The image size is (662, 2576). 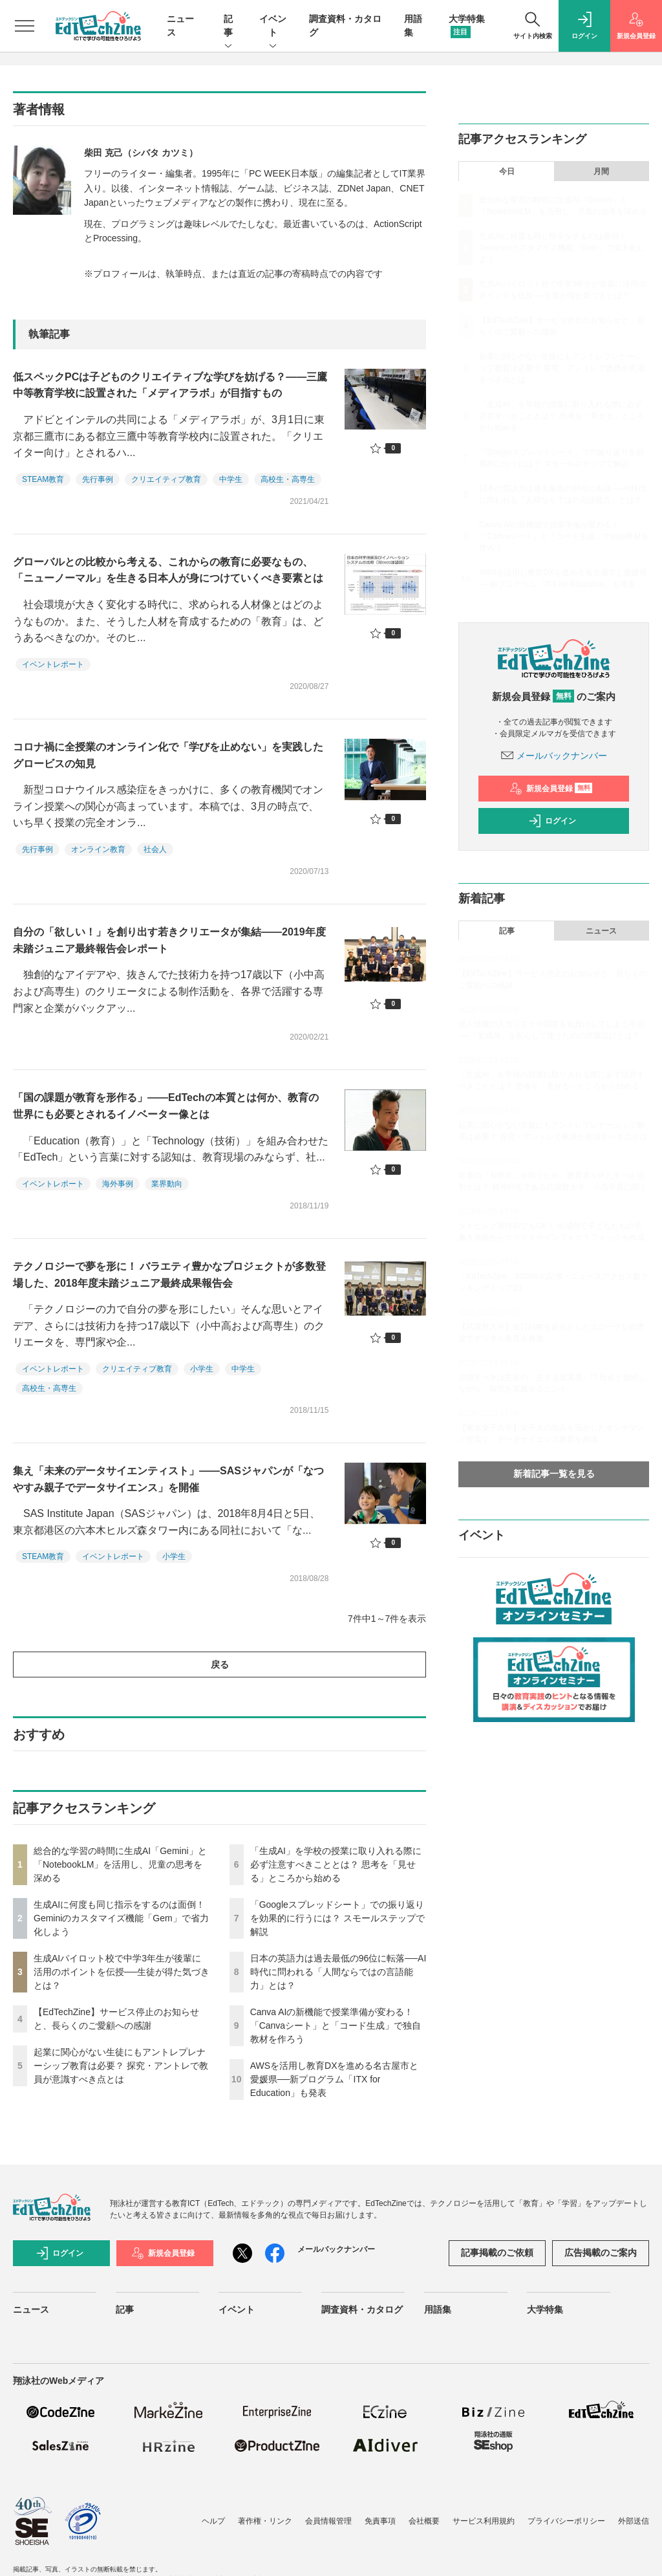 What do you see at coordinates (380, 2521) in the screenshot?
I see `免責事項` at bounding box center [380, 2521].